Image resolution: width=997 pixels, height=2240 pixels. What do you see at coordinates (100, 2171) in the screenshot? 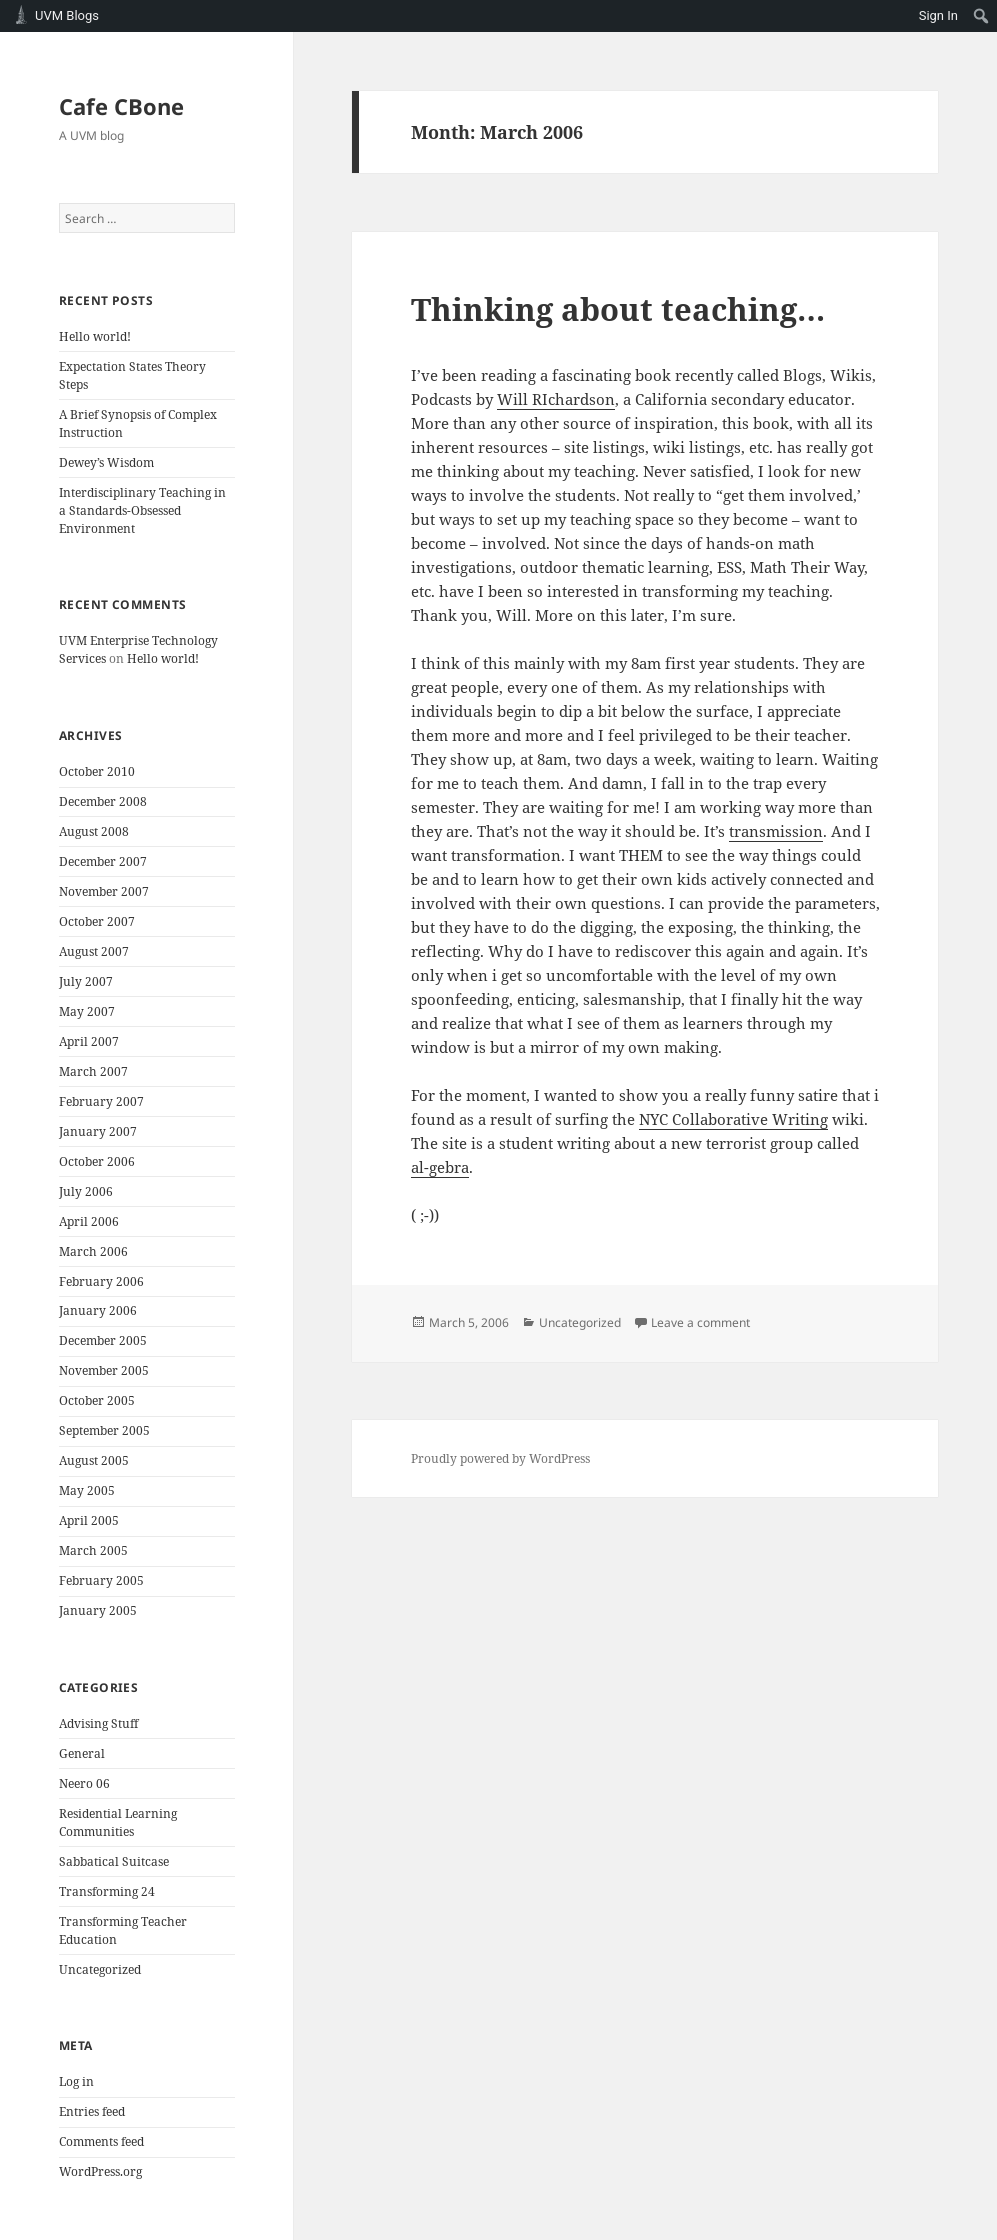
I see `WordPress.org` at bounding box center [100, 2171].